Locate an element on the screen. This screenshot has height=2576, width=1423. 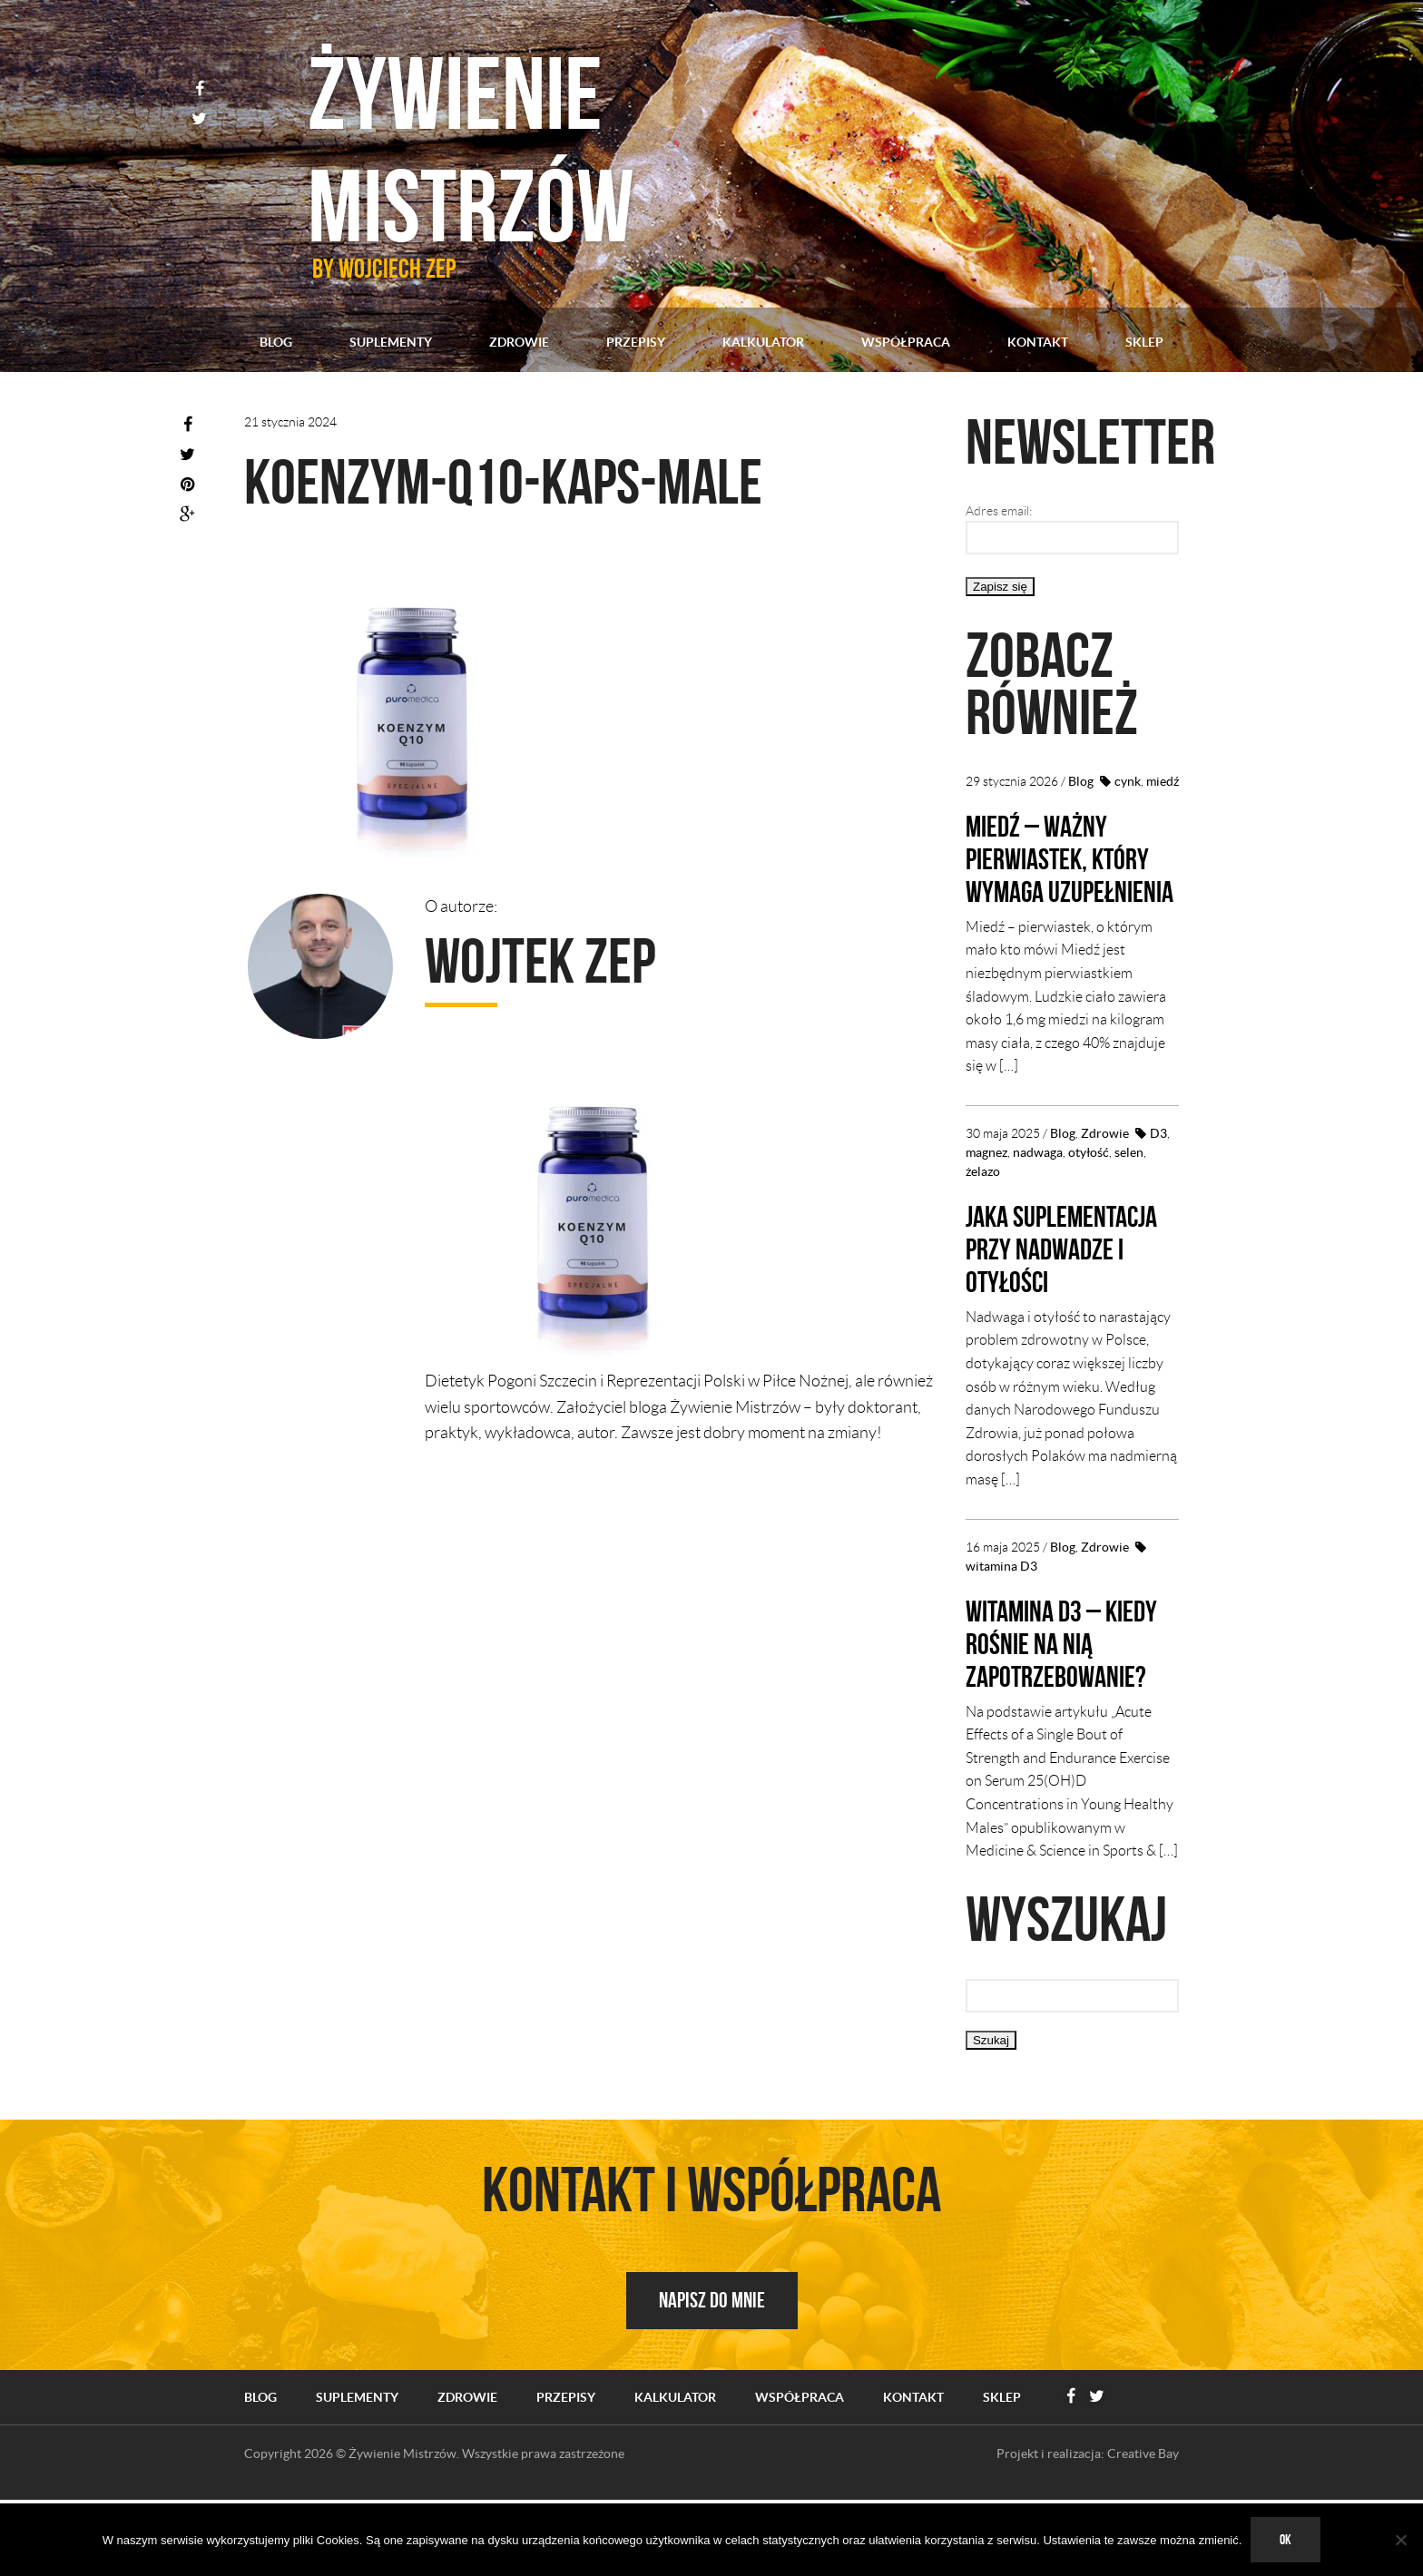
Przepisy is located at coordinates (635, 342).